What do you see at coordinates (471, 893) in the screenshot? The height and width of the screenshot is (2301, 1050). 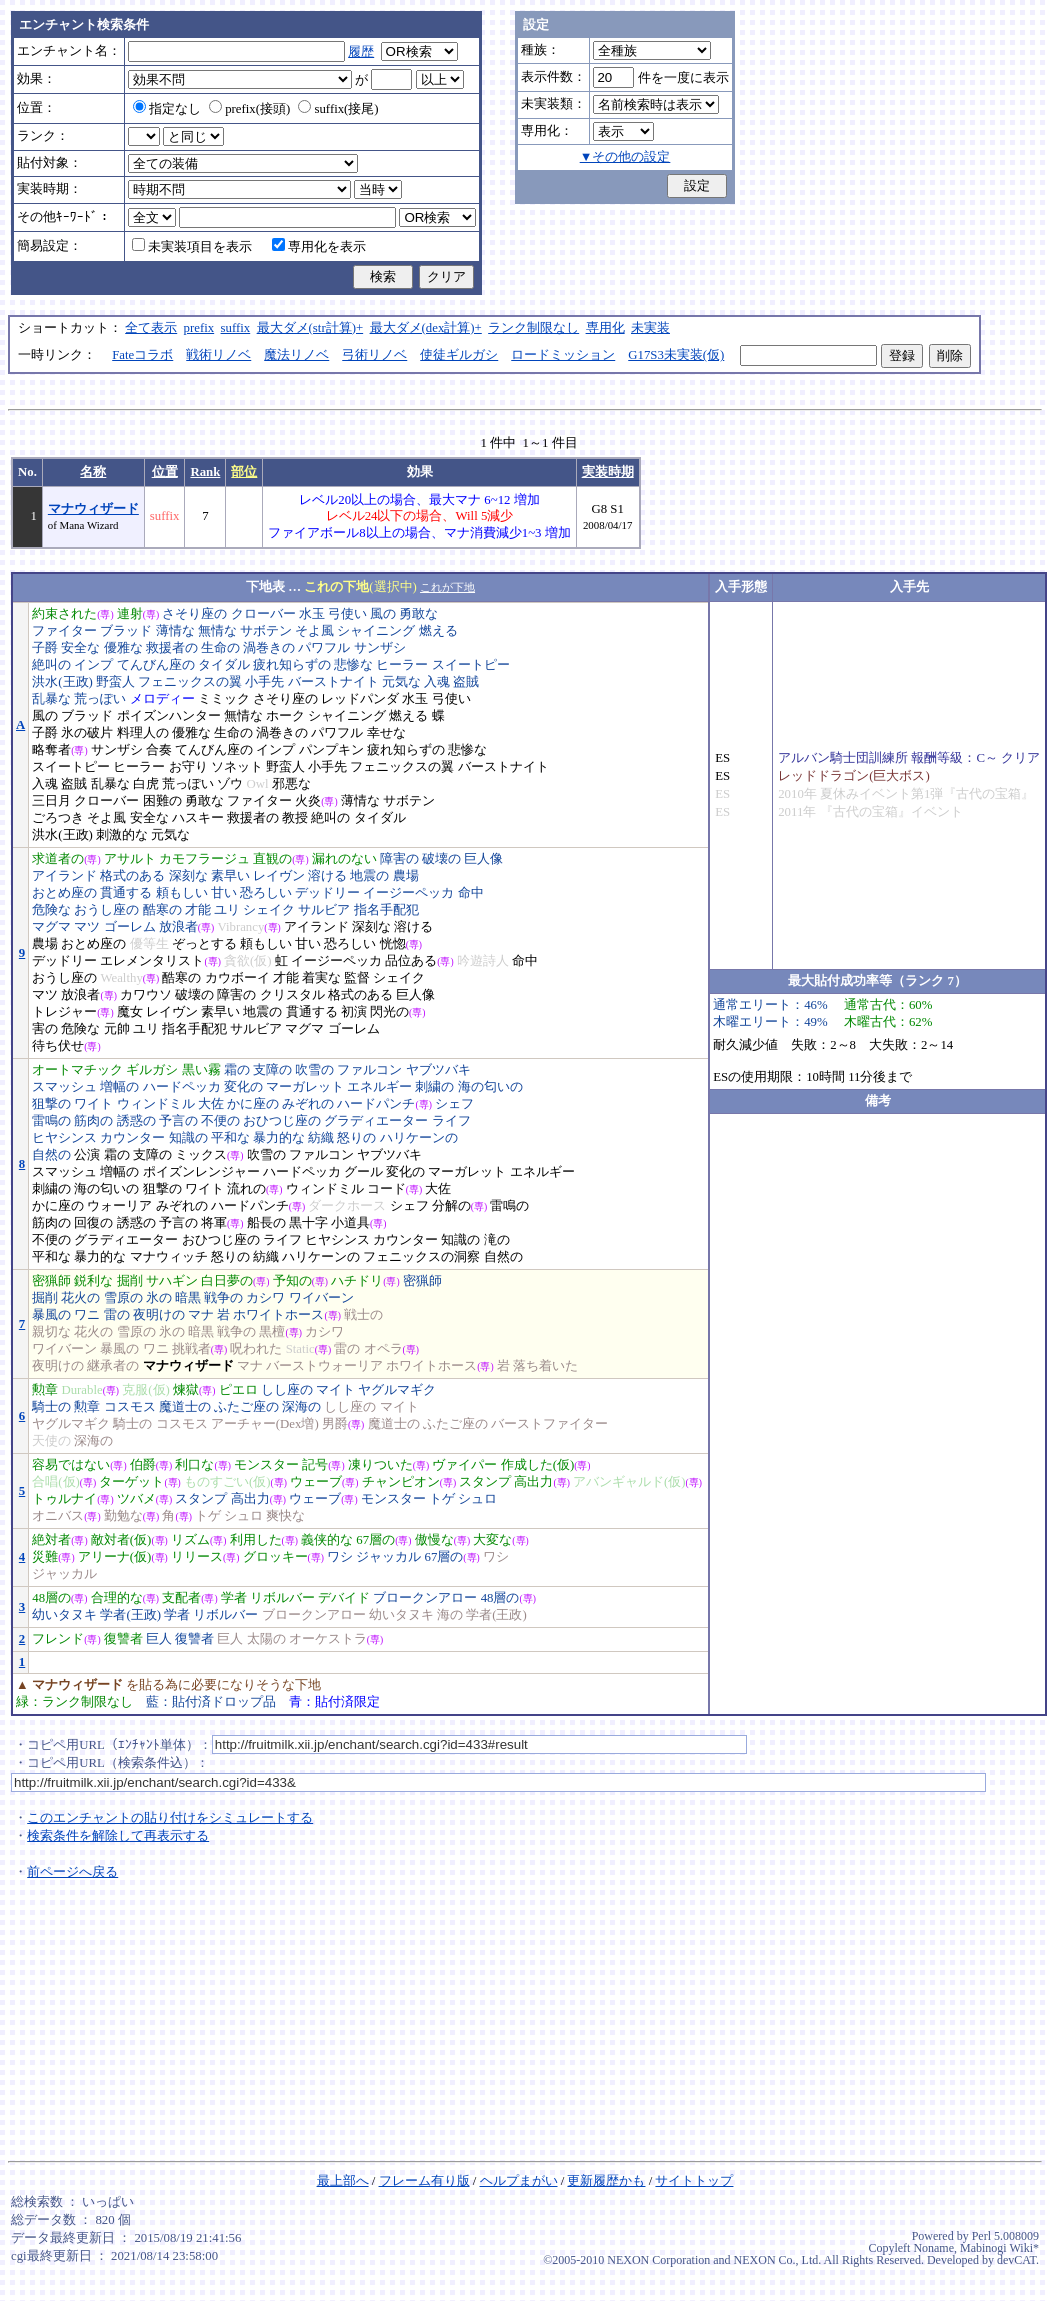 I see `命中` at bounding box center [471, 893].